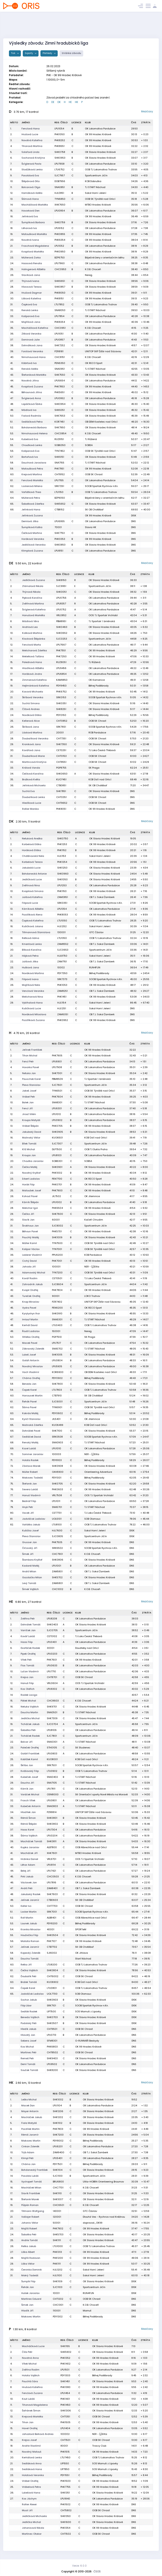 This screenshot has width=162, height=2576. What do you see at coordinates (60, 269) in the screenshot?
I see `CHC0953` at bounding box center [60, 269].